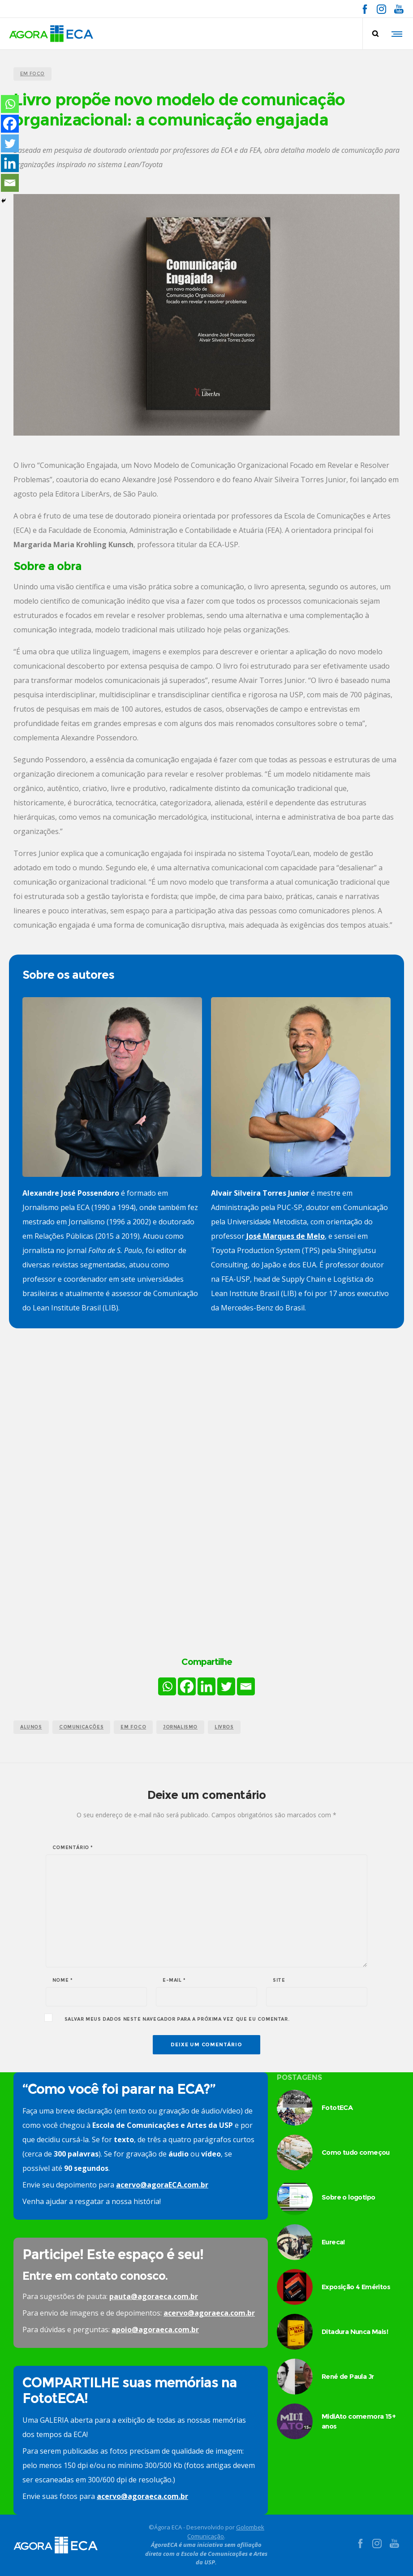 The image size is (413, 2576). I want to click on livros, so click(224, 1727).